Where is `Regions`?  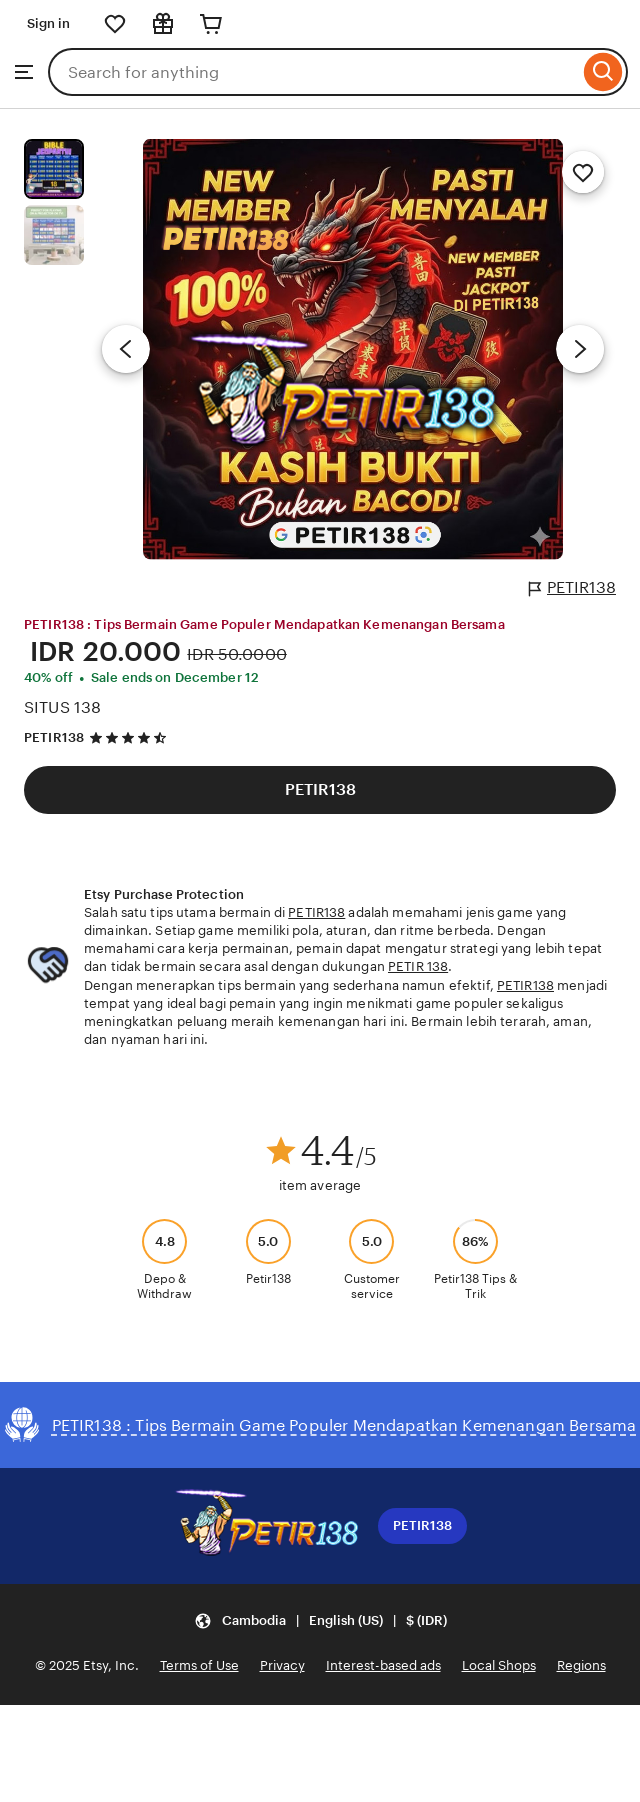
Regions is located at coordinates (581, 1665).